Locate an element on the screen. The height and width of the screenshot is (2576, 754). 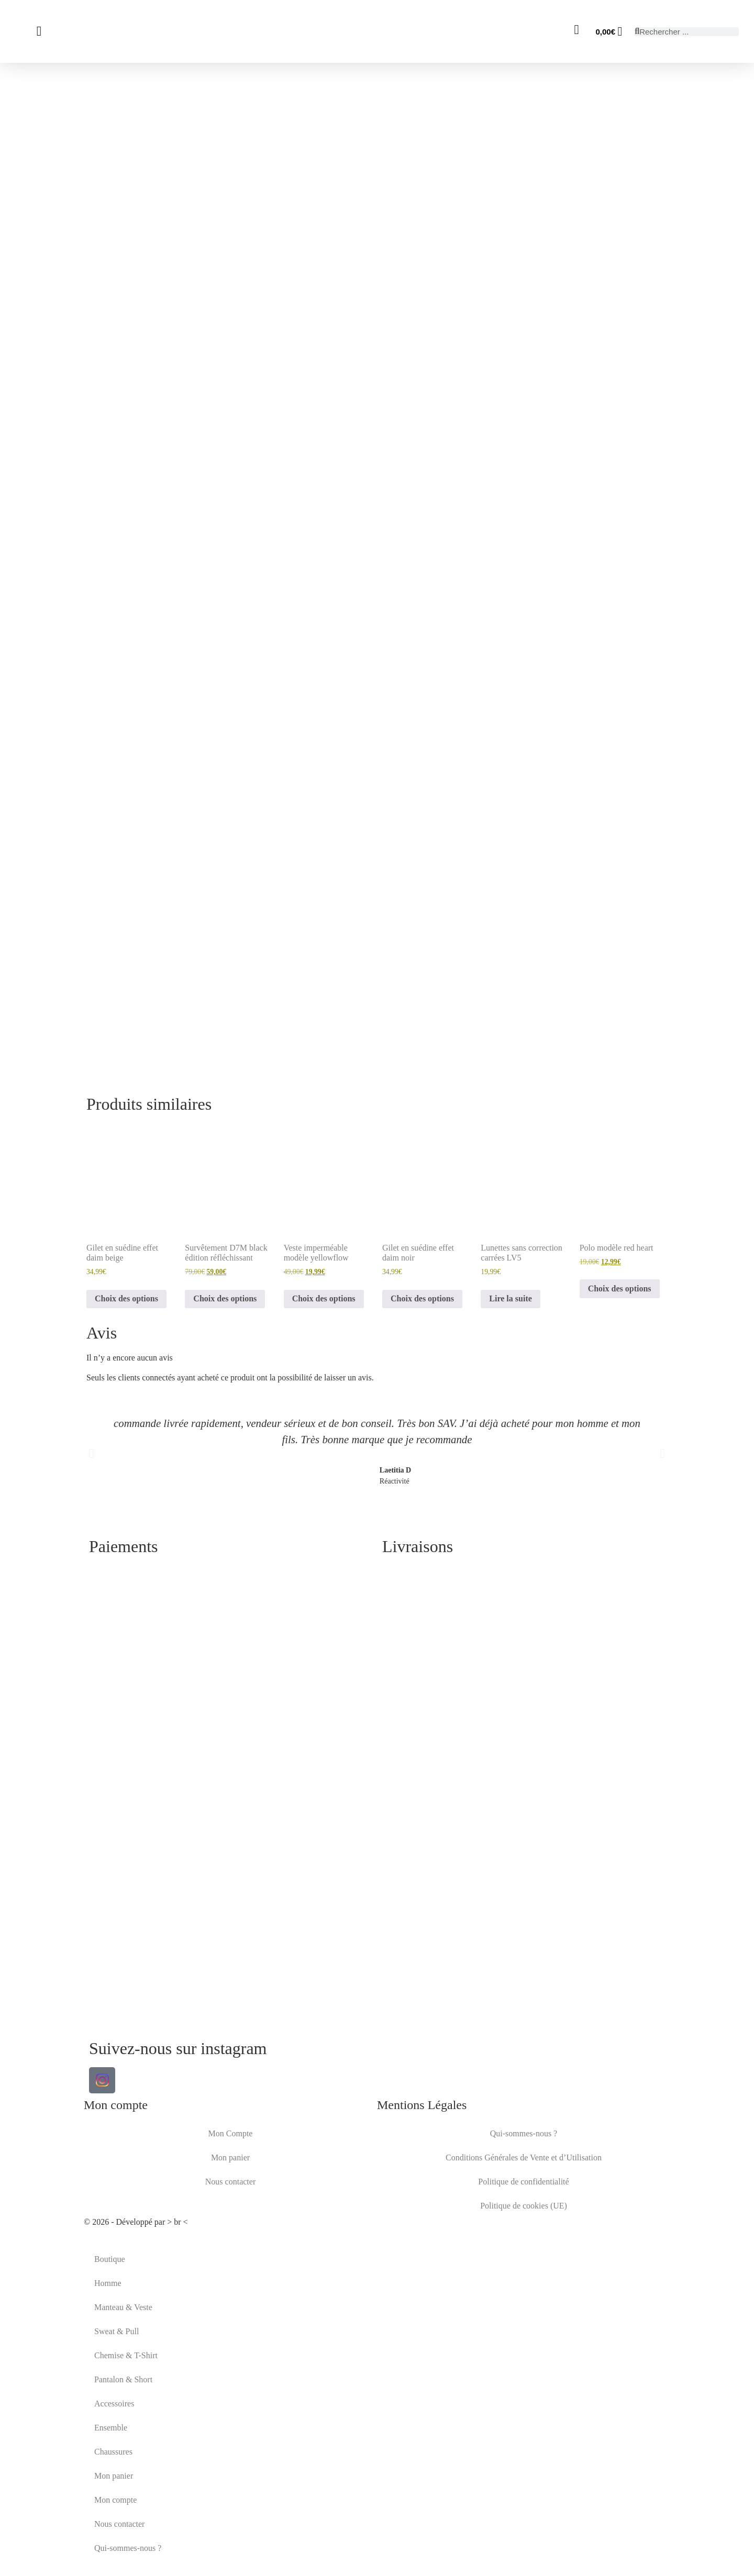
Ensemble is located at coordinates (110, 2427).